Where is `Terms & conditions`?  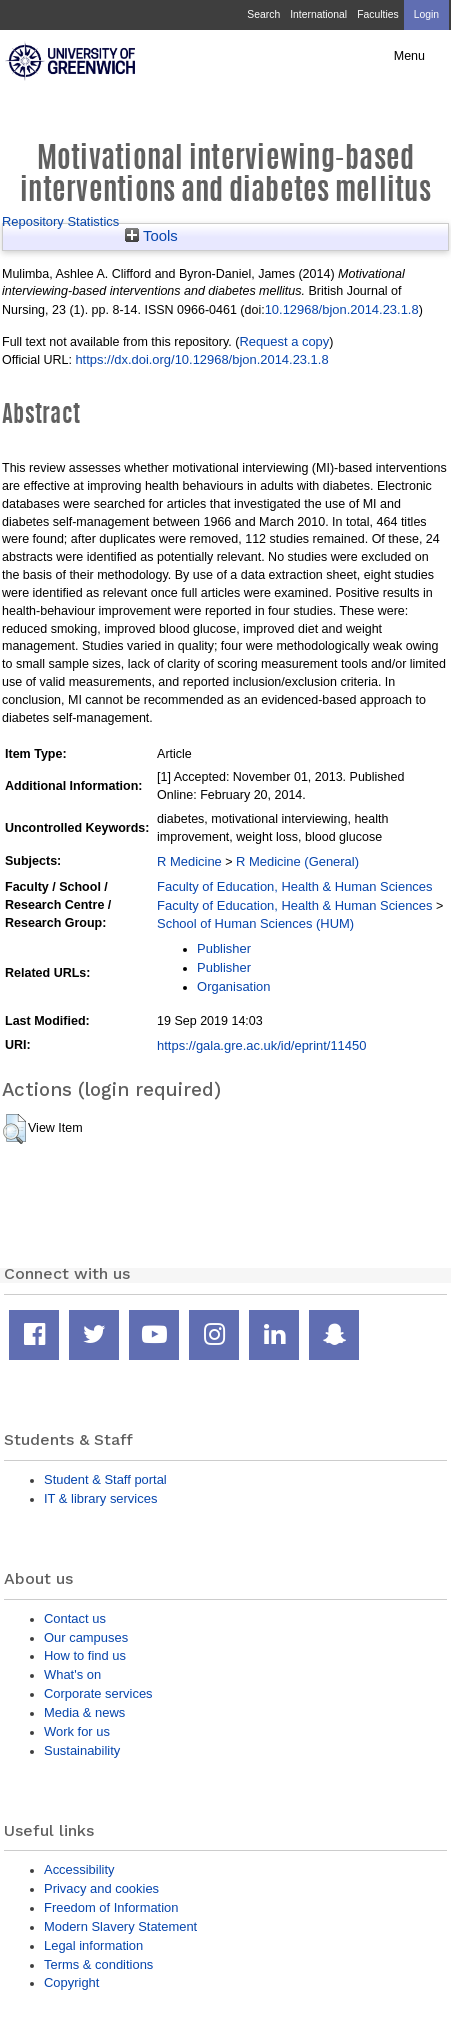
Terms & conditions is located at coordinates (98, 1964).